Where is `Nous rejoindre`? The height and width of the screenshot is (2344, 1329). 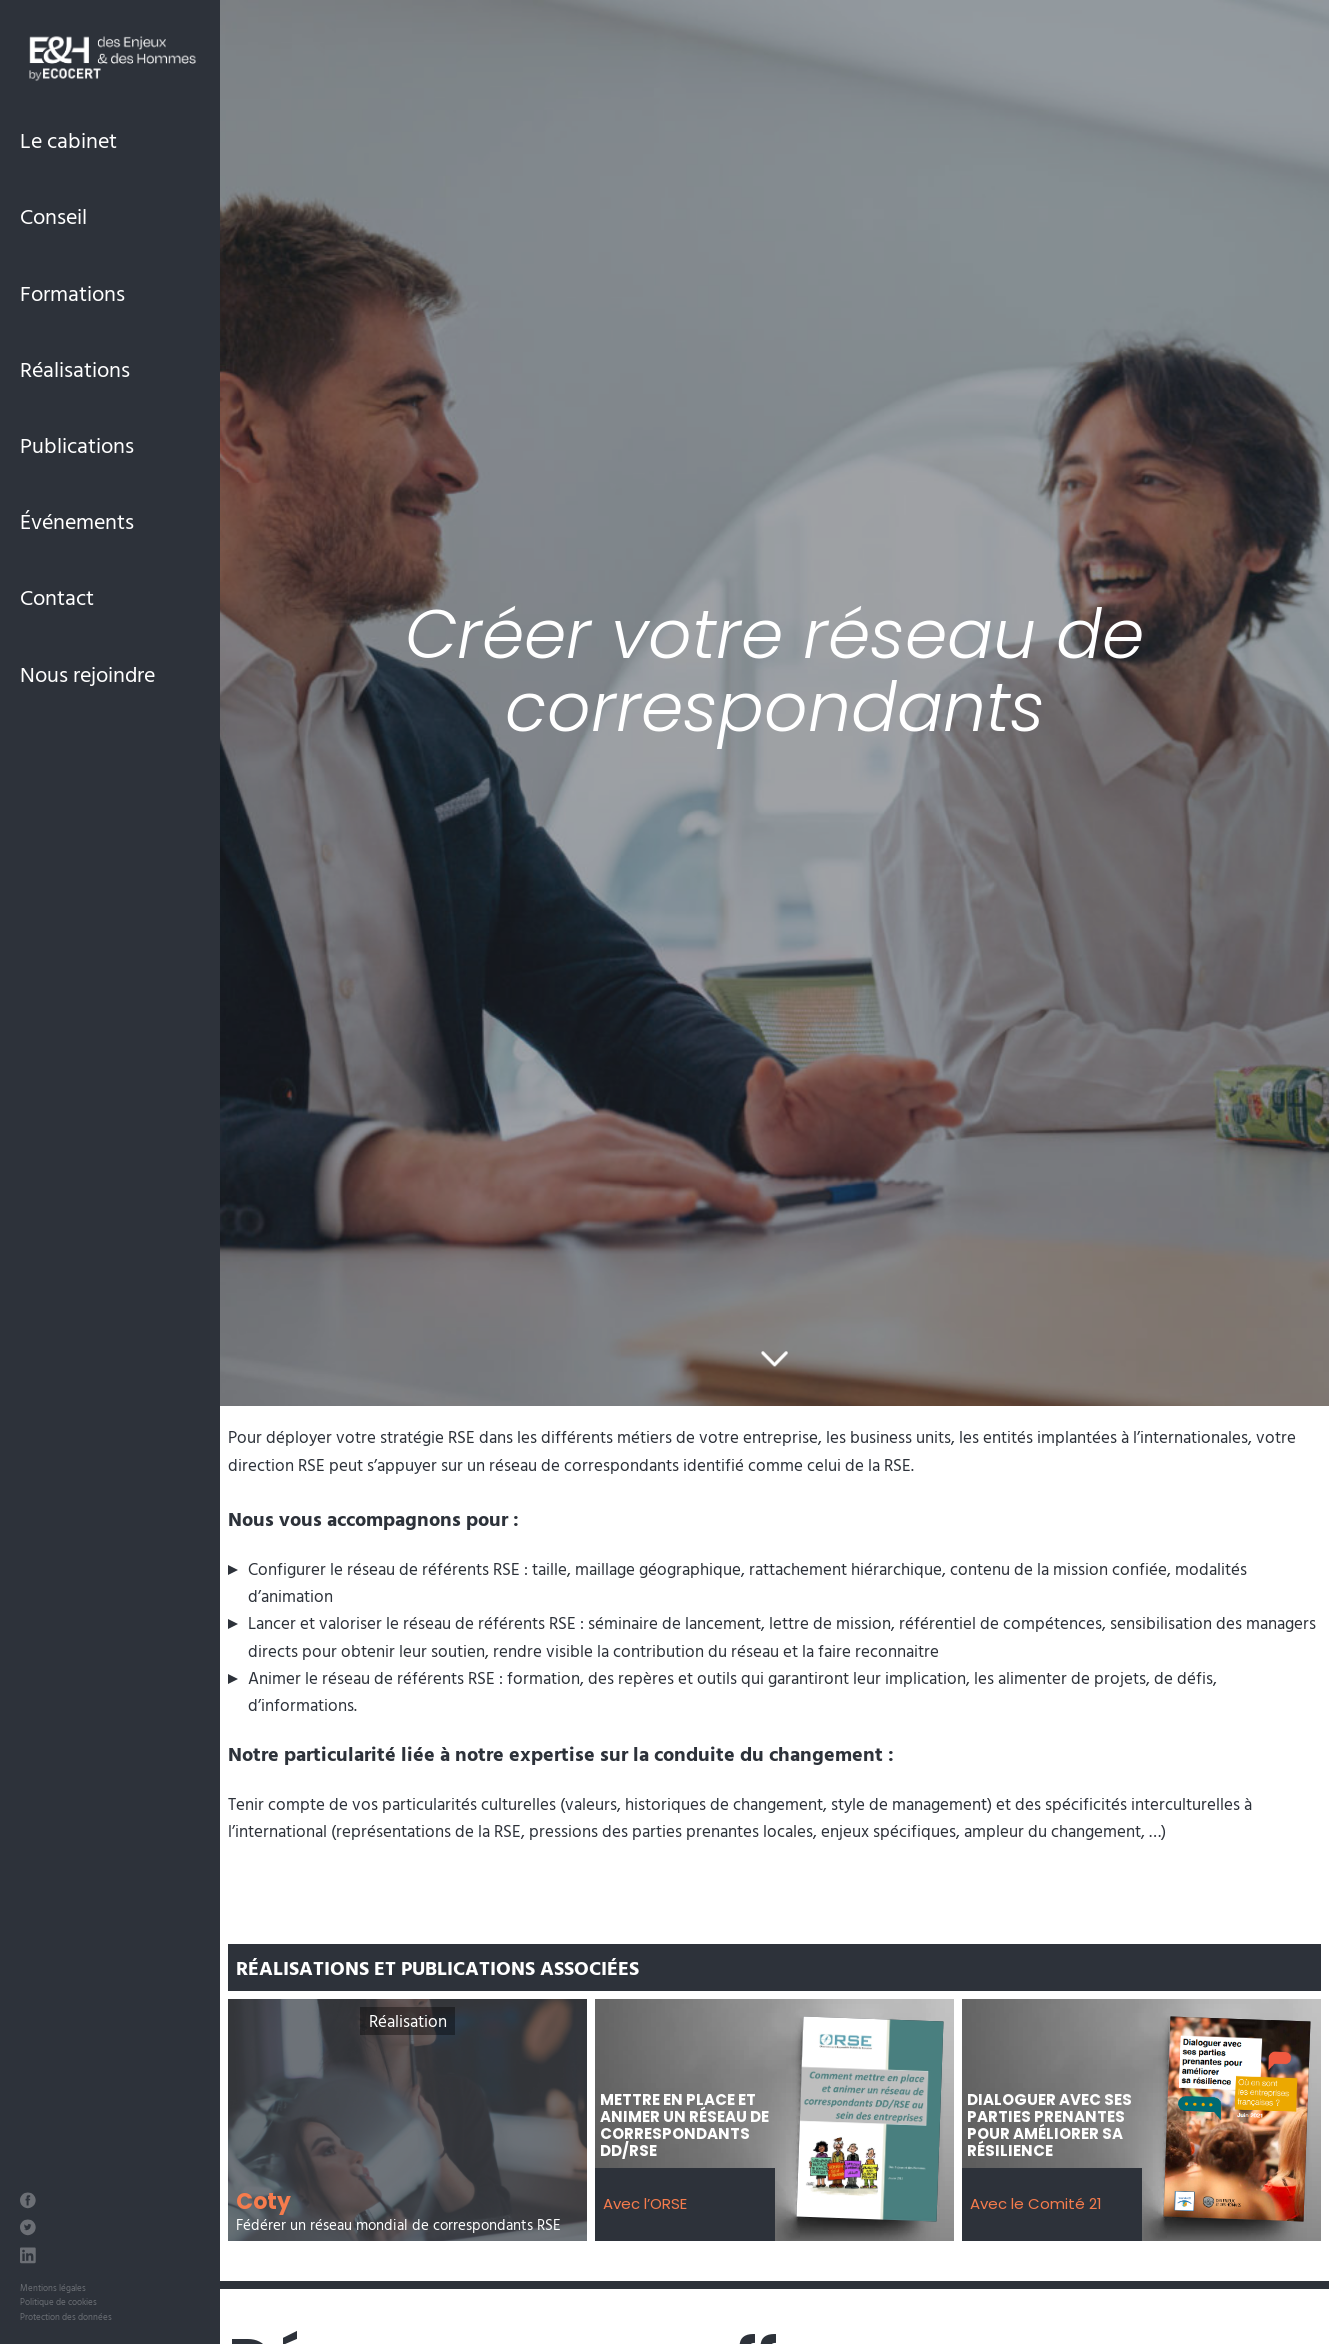 Nous rejoindre is located at coordinates (87, 673).